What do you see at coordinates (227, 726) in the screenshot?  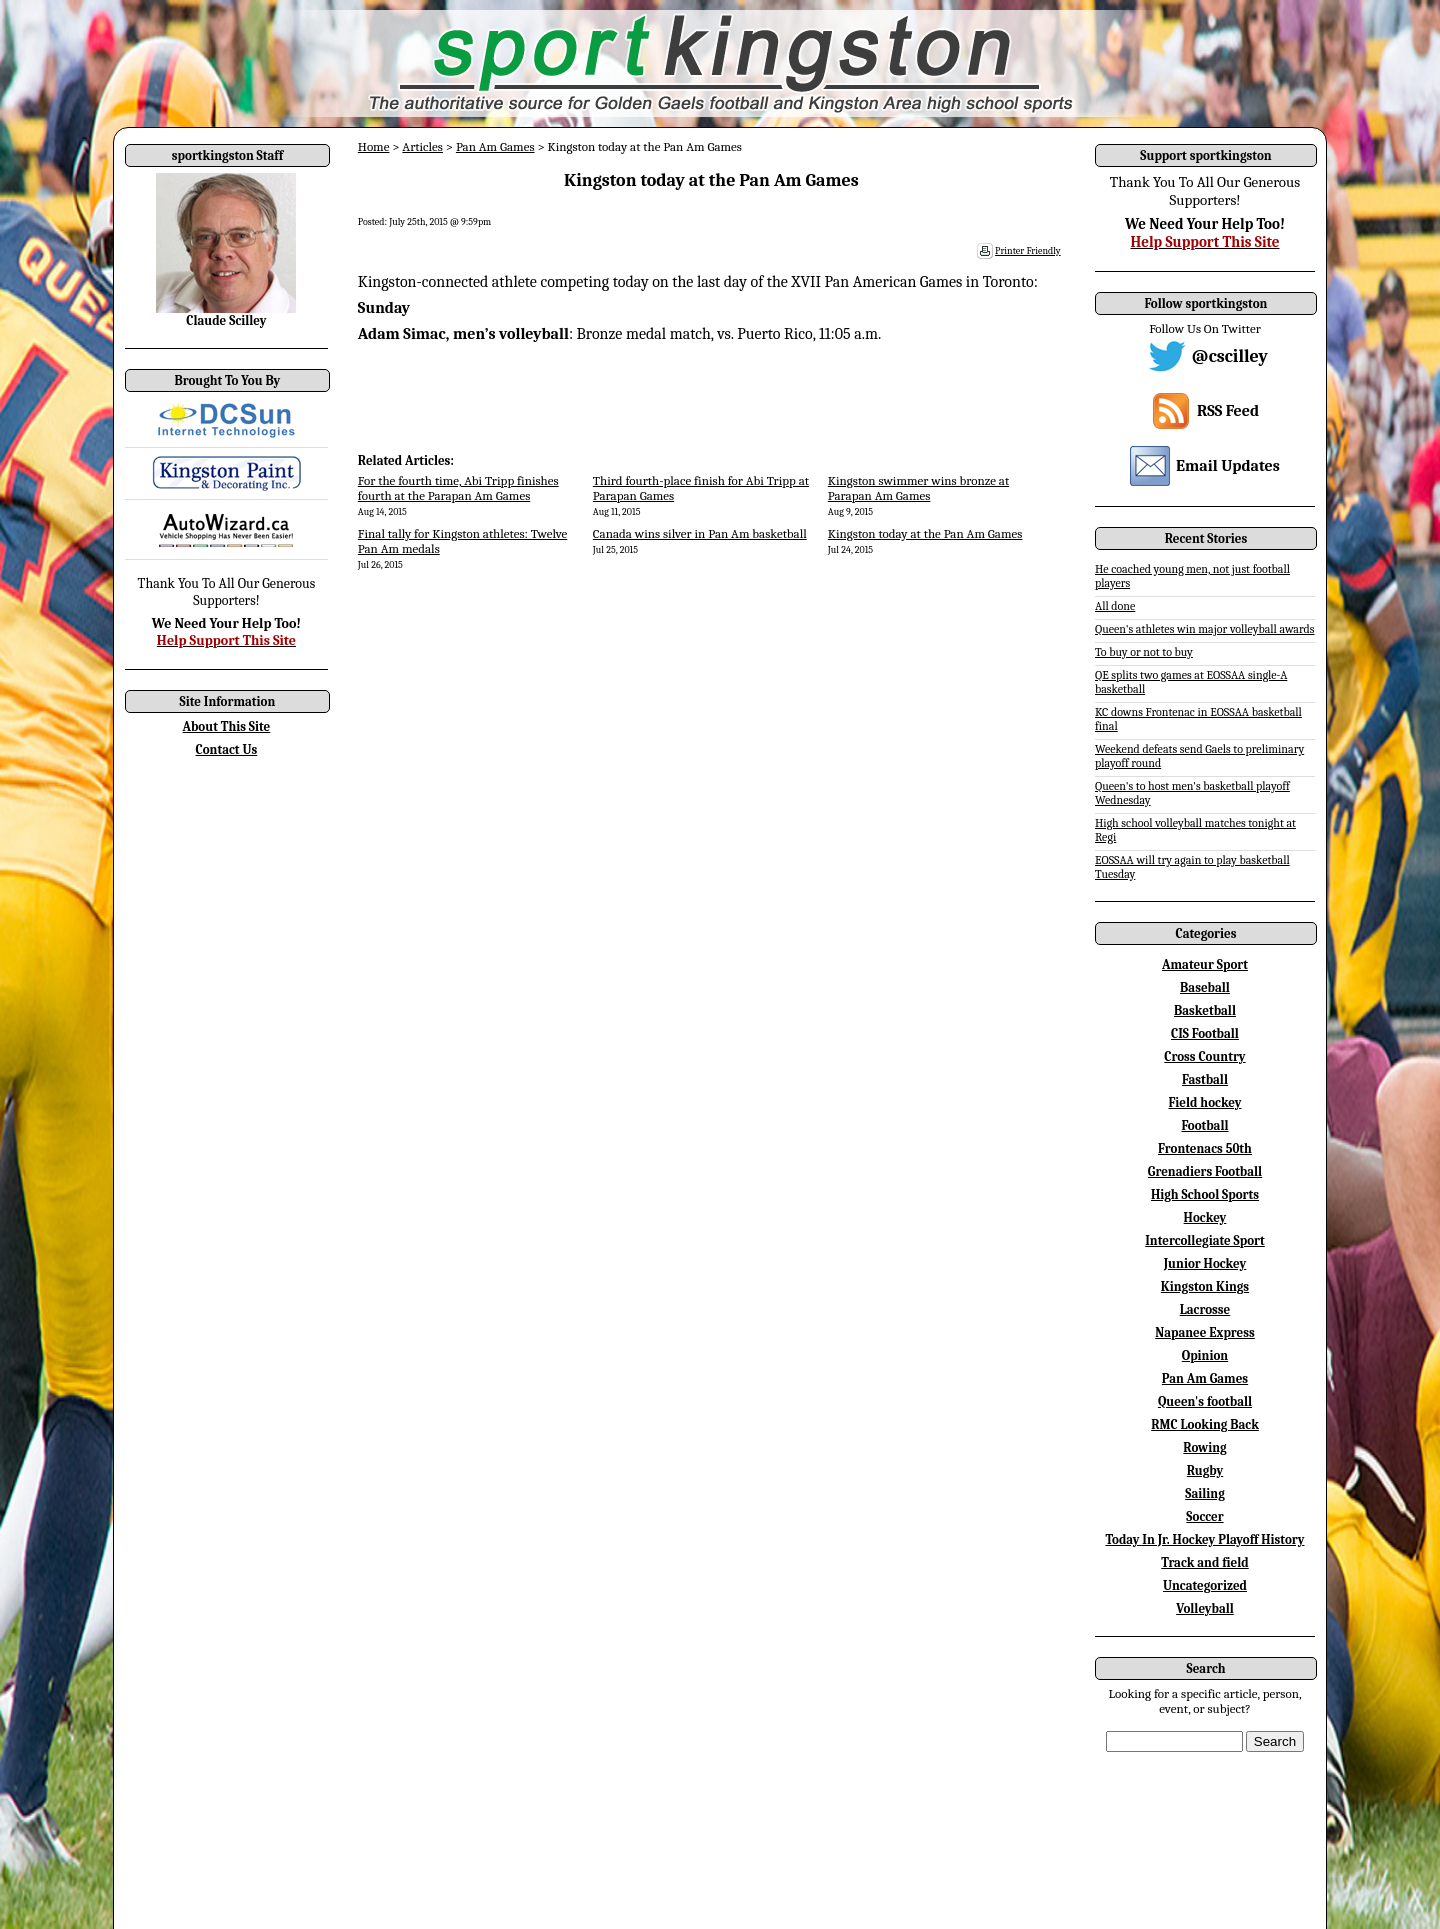 I see `About This Site` at bounding box center [227, 726].